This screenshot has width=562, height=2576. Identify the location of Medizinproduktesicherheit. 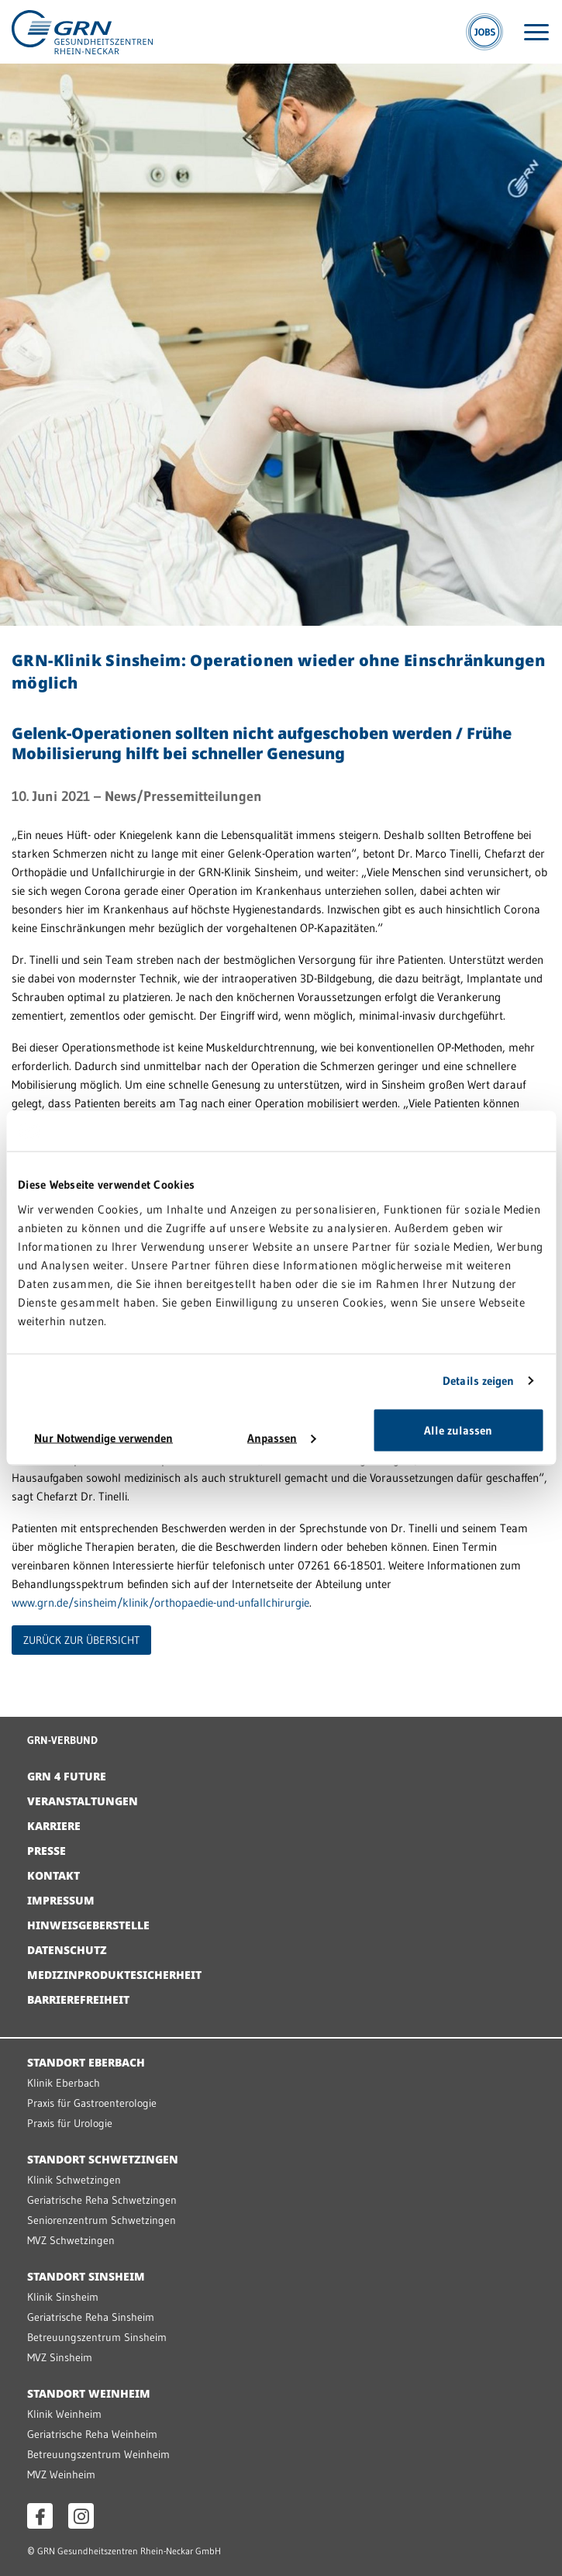
(114, 1974).